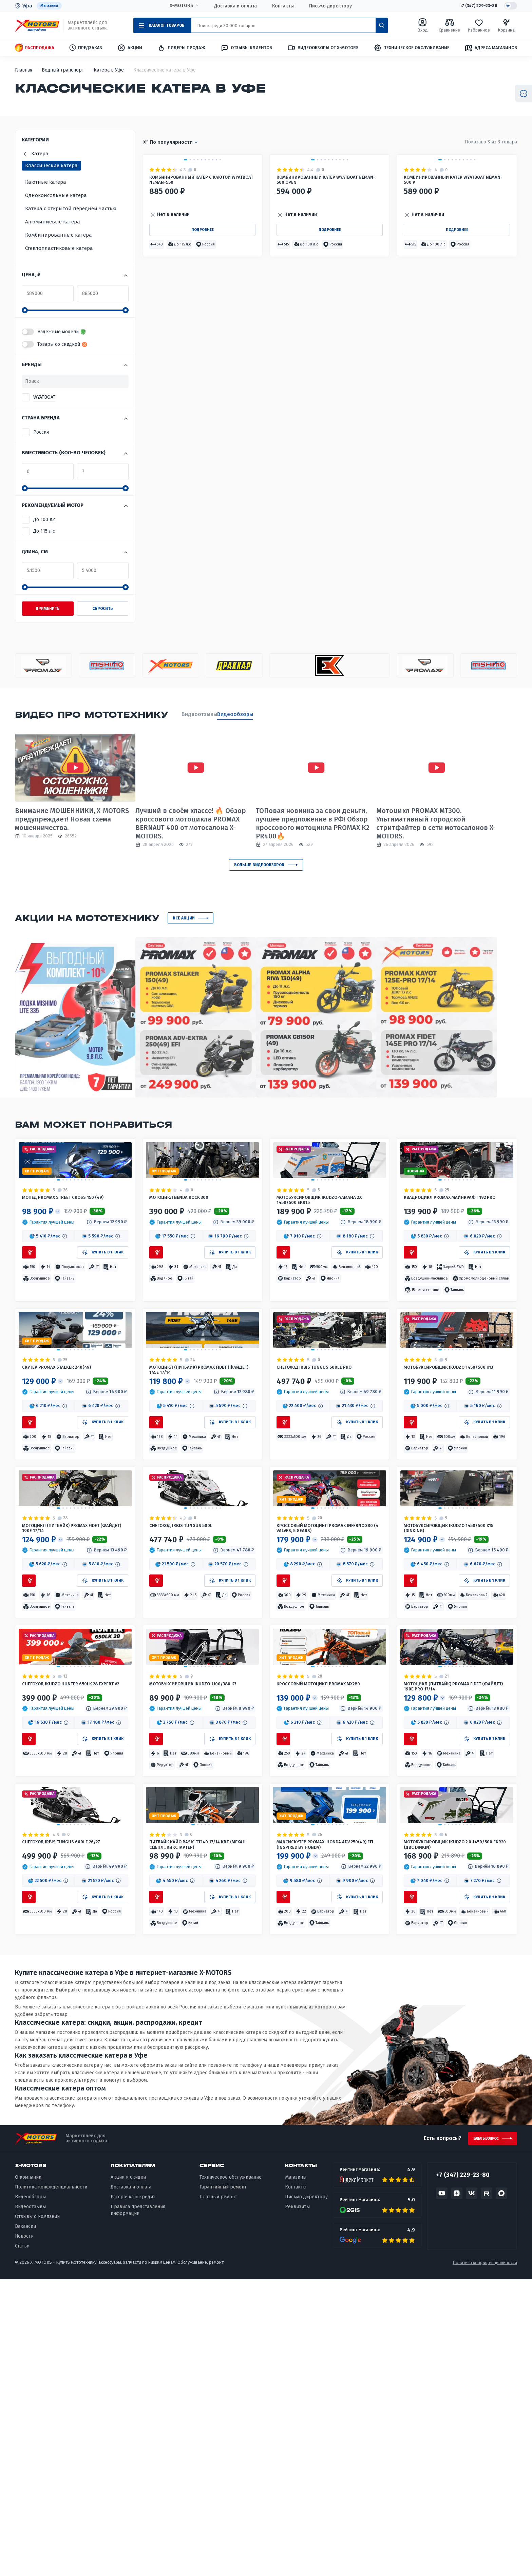 The height and width of the screenshot is (2576, 532). Describe the element at coordinates (218, 2493) in the screenshot. I see `Платный ремонт` at that location.